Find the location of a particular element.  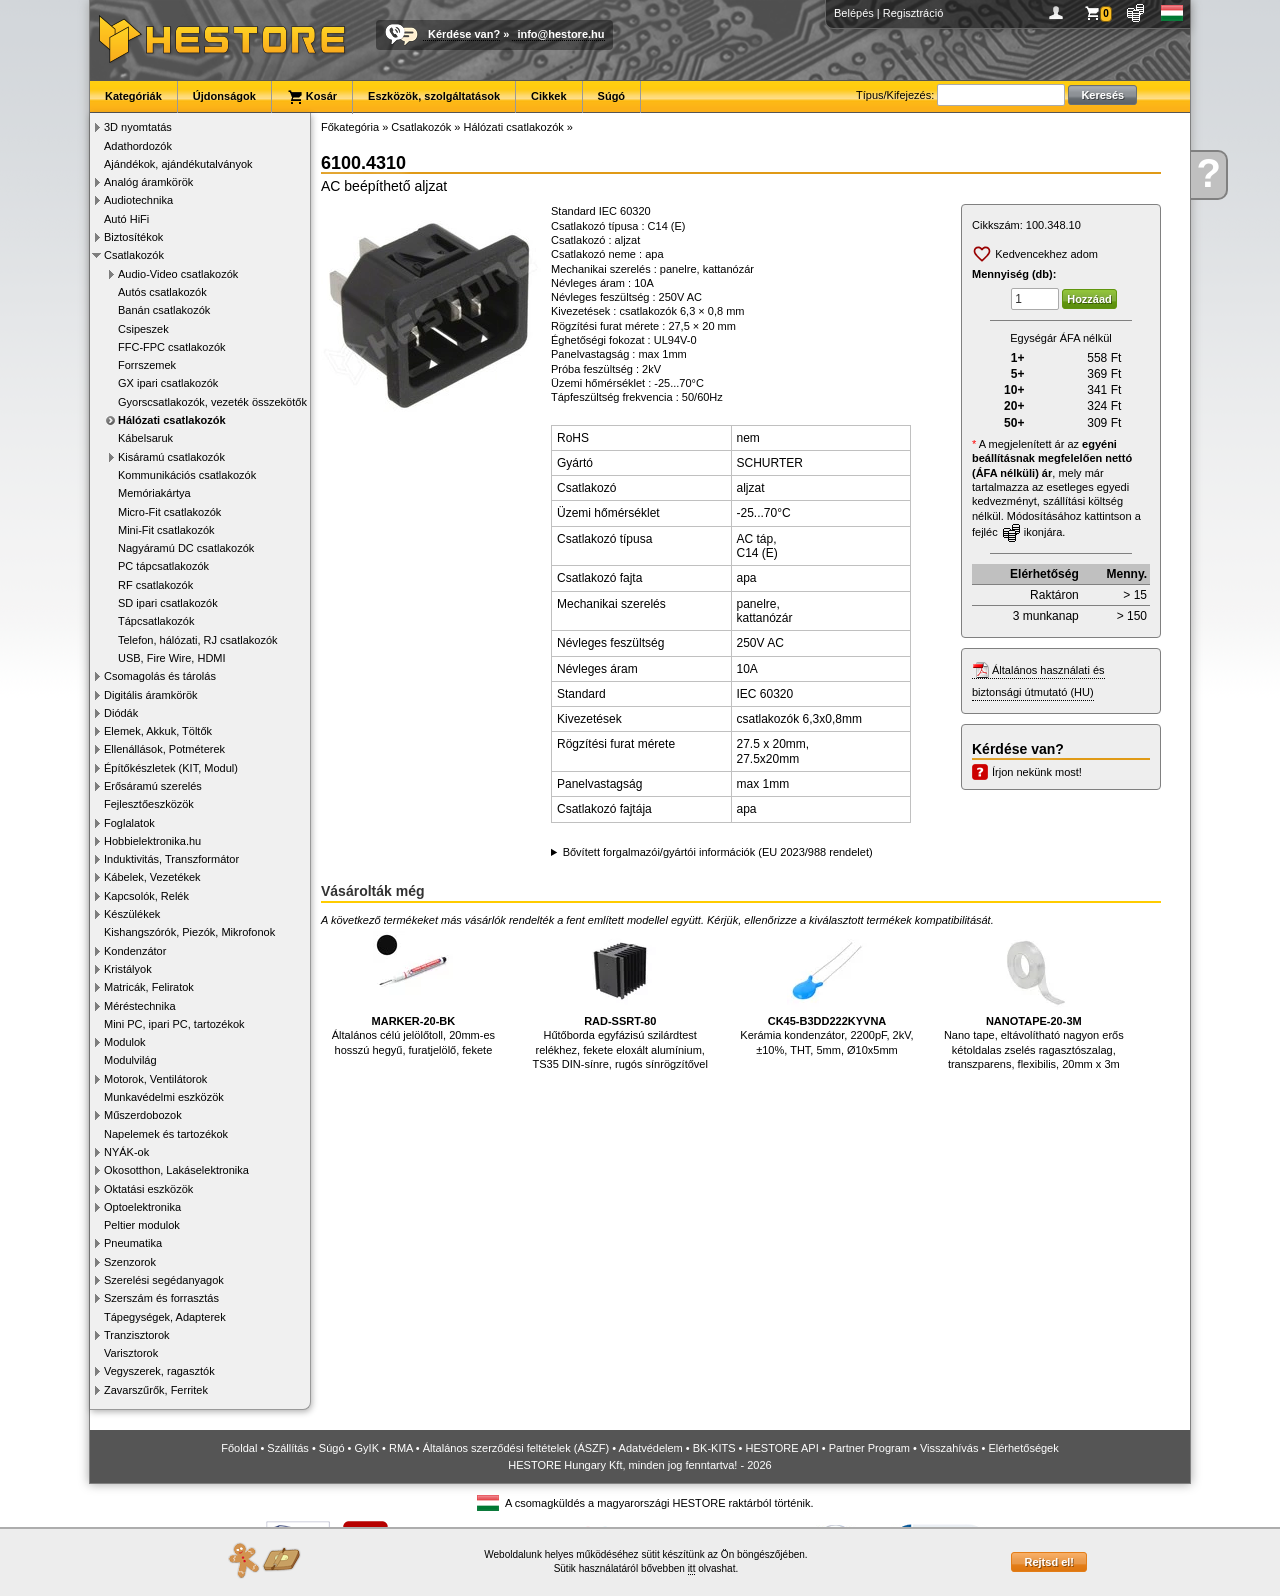

Memóriakártya is located at coordinates (154, 493).